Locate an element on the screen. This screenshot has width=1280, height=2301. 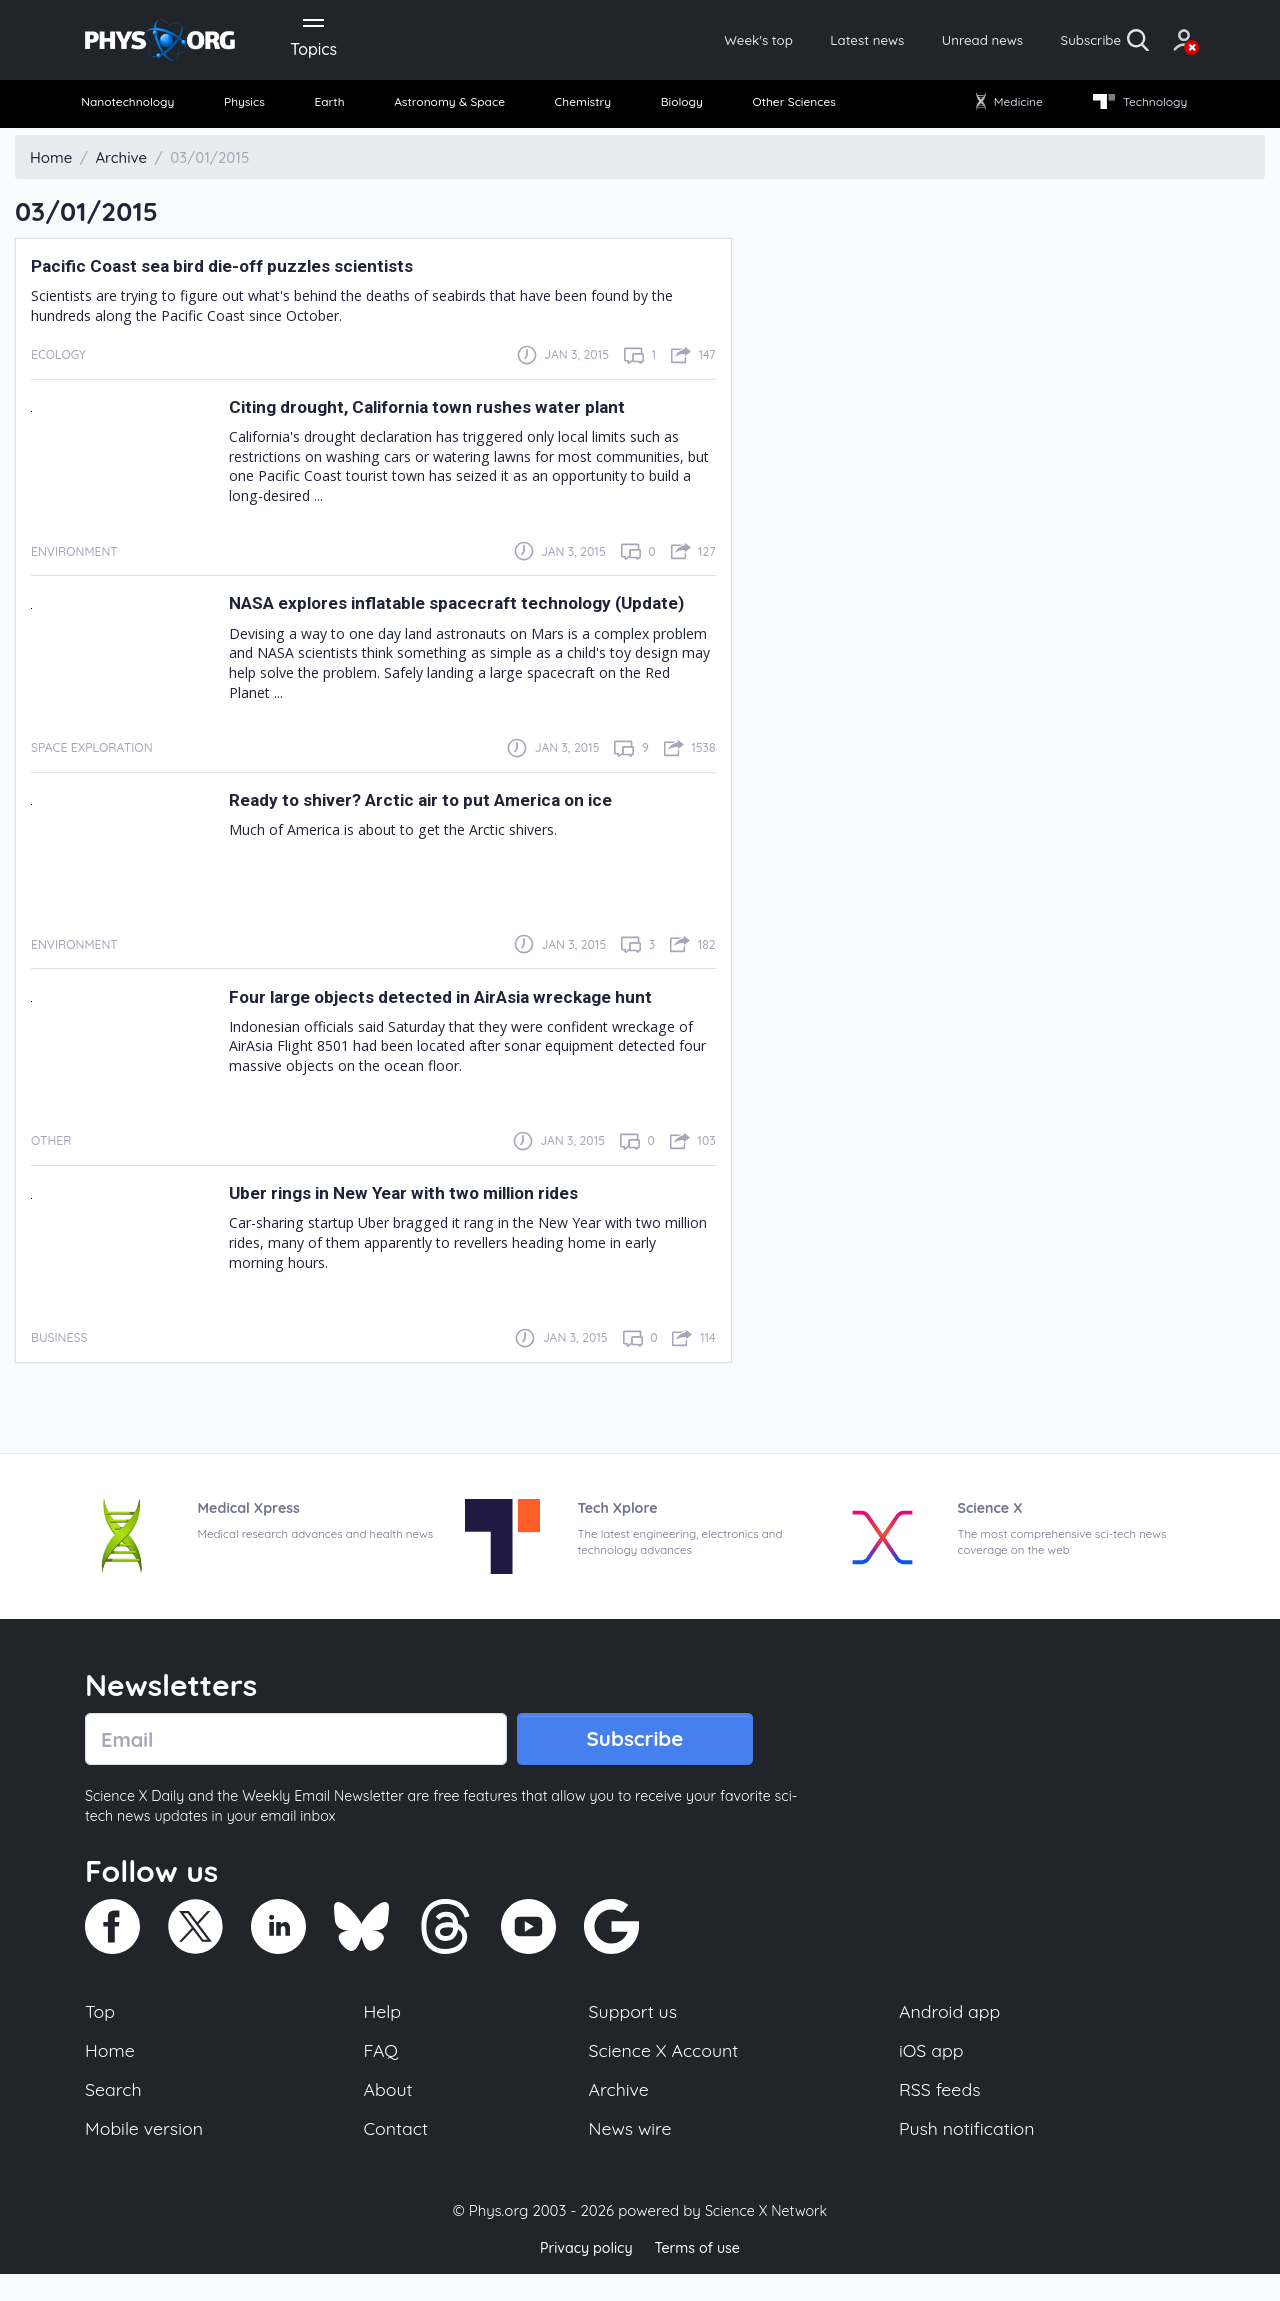
Archive is located at coordinates (618, 2114).